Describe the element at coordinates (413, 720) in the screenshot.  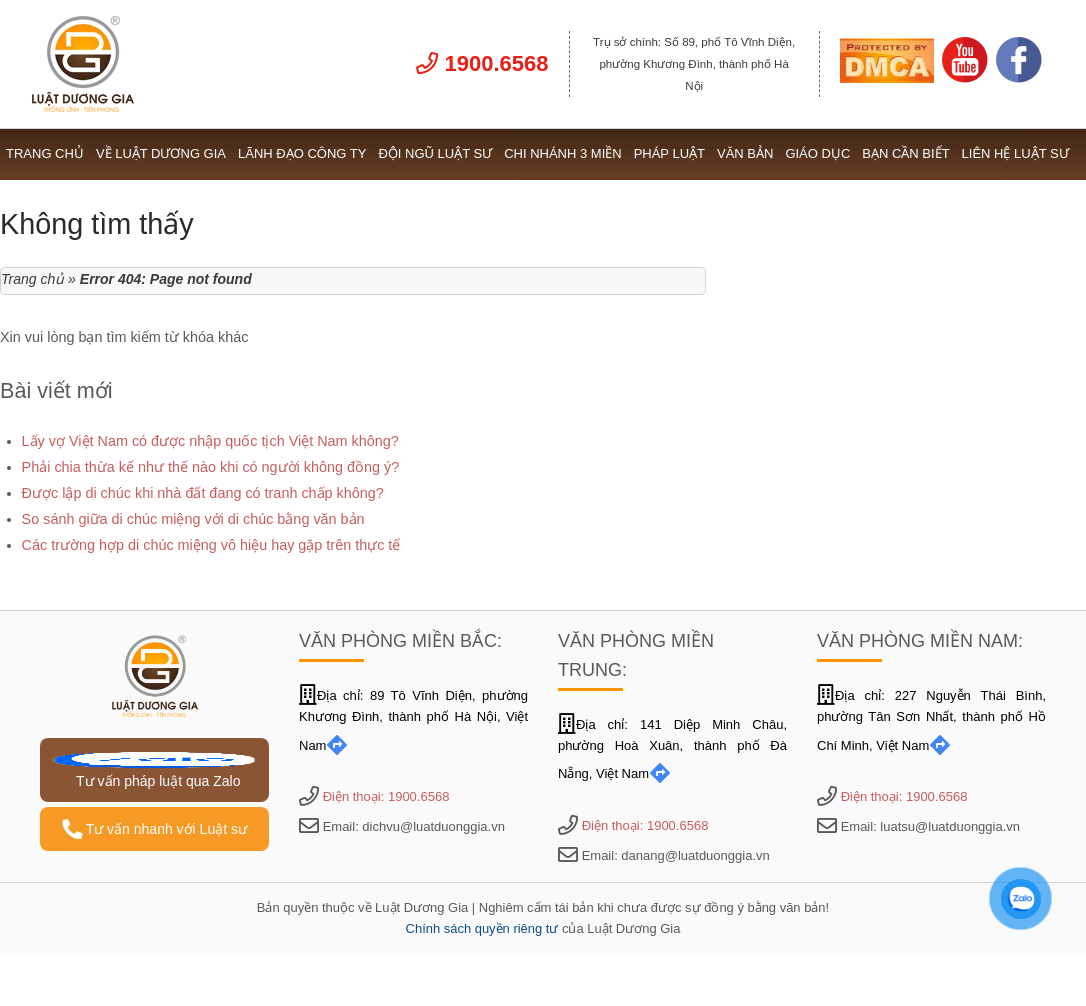
I see `Địa chỉ: 89 Tô Vĩnh Diện, phường Khương Đình, thành phố Hà Nội, Việt Nam` at that location.